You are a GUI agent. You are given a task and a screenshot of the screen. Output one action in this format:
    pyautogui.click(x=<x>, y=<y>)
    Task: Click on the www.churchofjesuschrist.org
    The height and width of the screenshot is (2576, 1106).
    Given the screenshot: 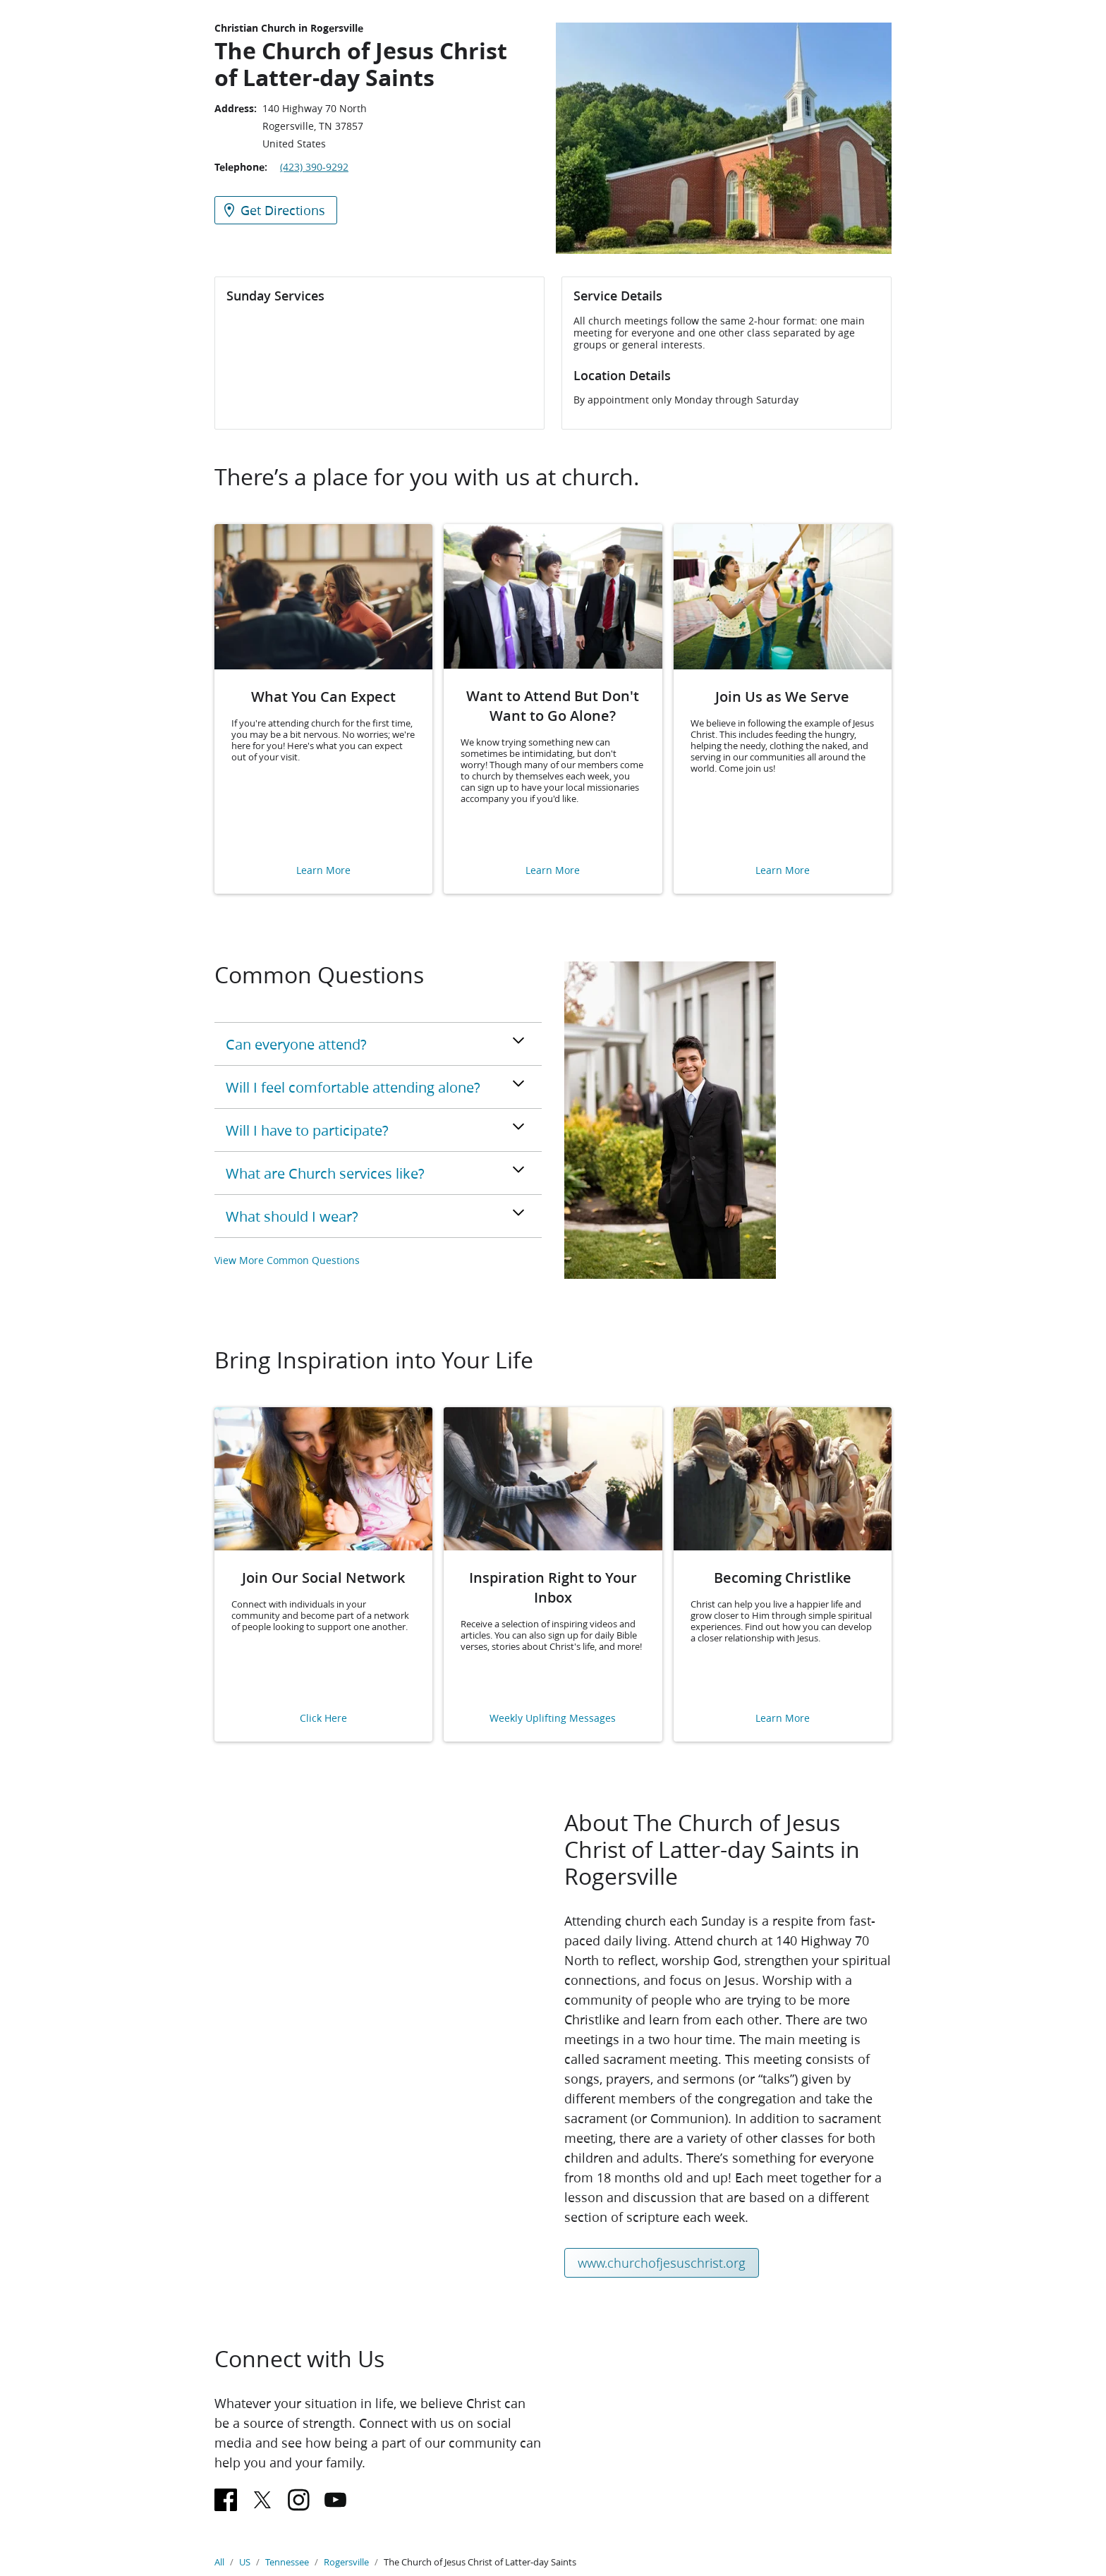 What is the action you would take?
    pyautogui.click(x=662, y=2263)
    